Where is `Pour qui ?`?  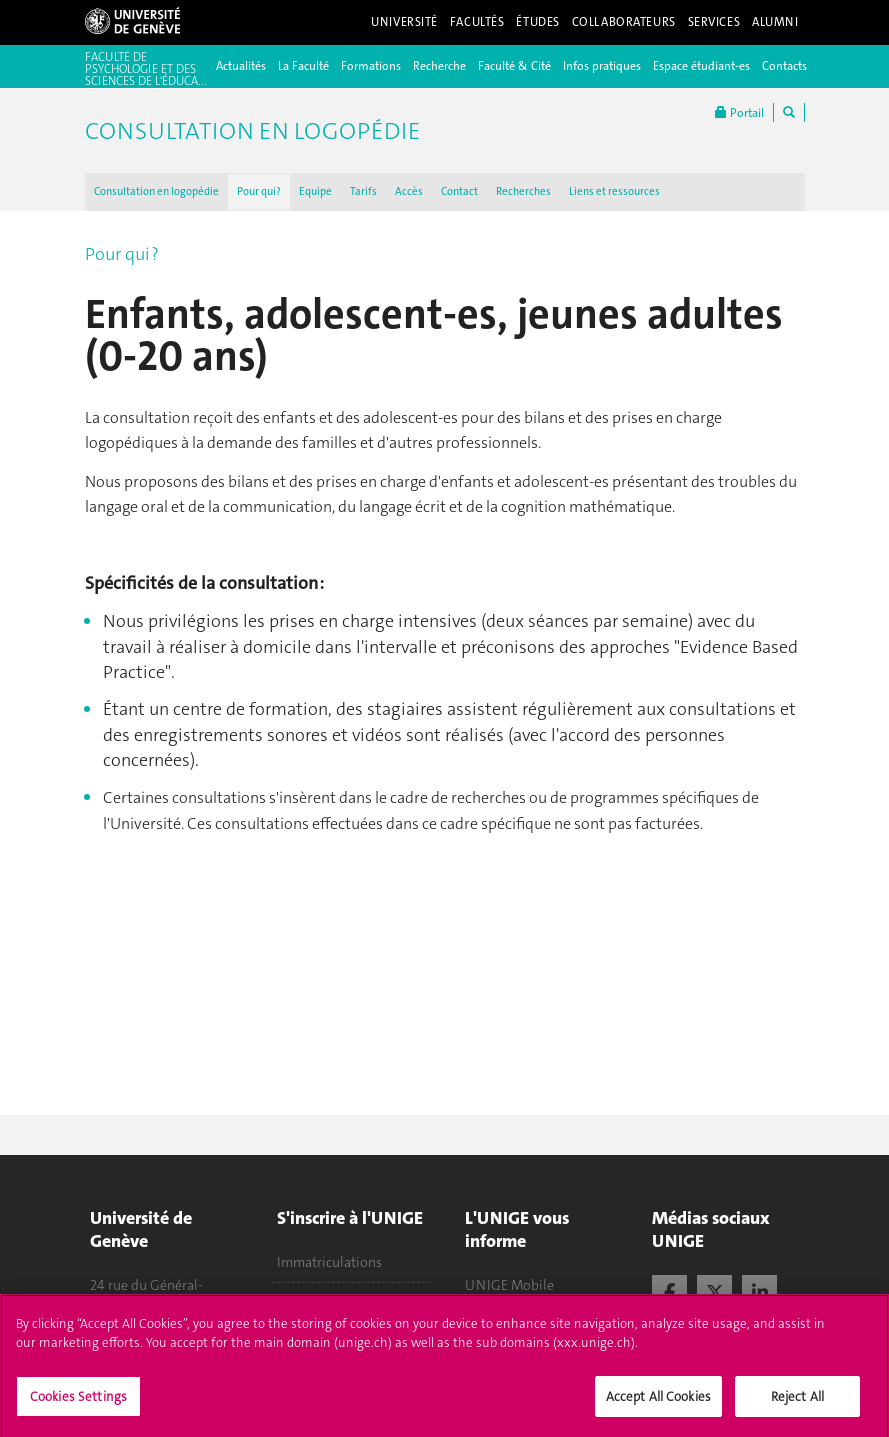
Pour qui ? is located at coordinates (259, 191).